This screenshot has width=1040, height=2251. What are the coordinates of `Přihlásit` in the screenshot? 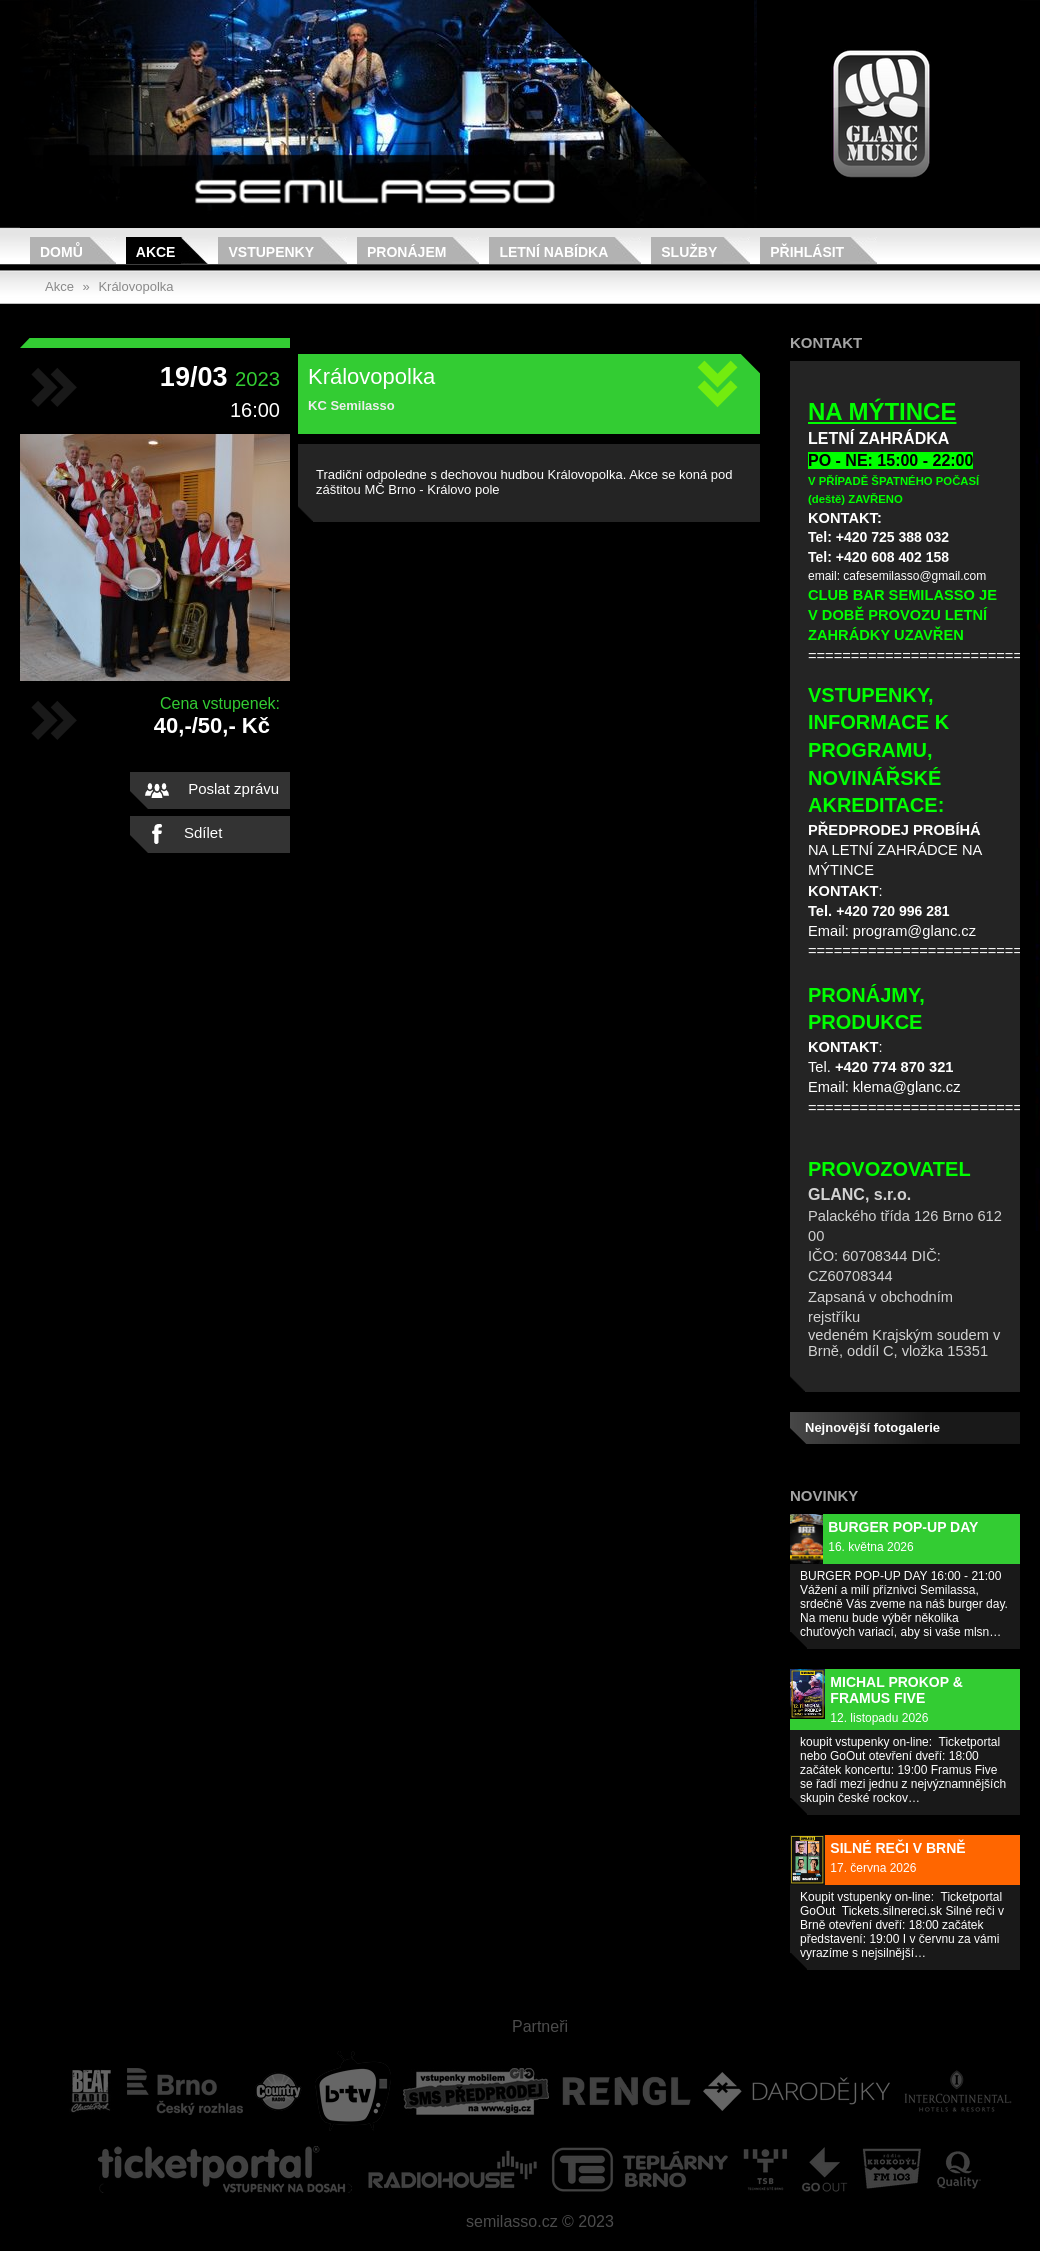 It's located at (807, 252).